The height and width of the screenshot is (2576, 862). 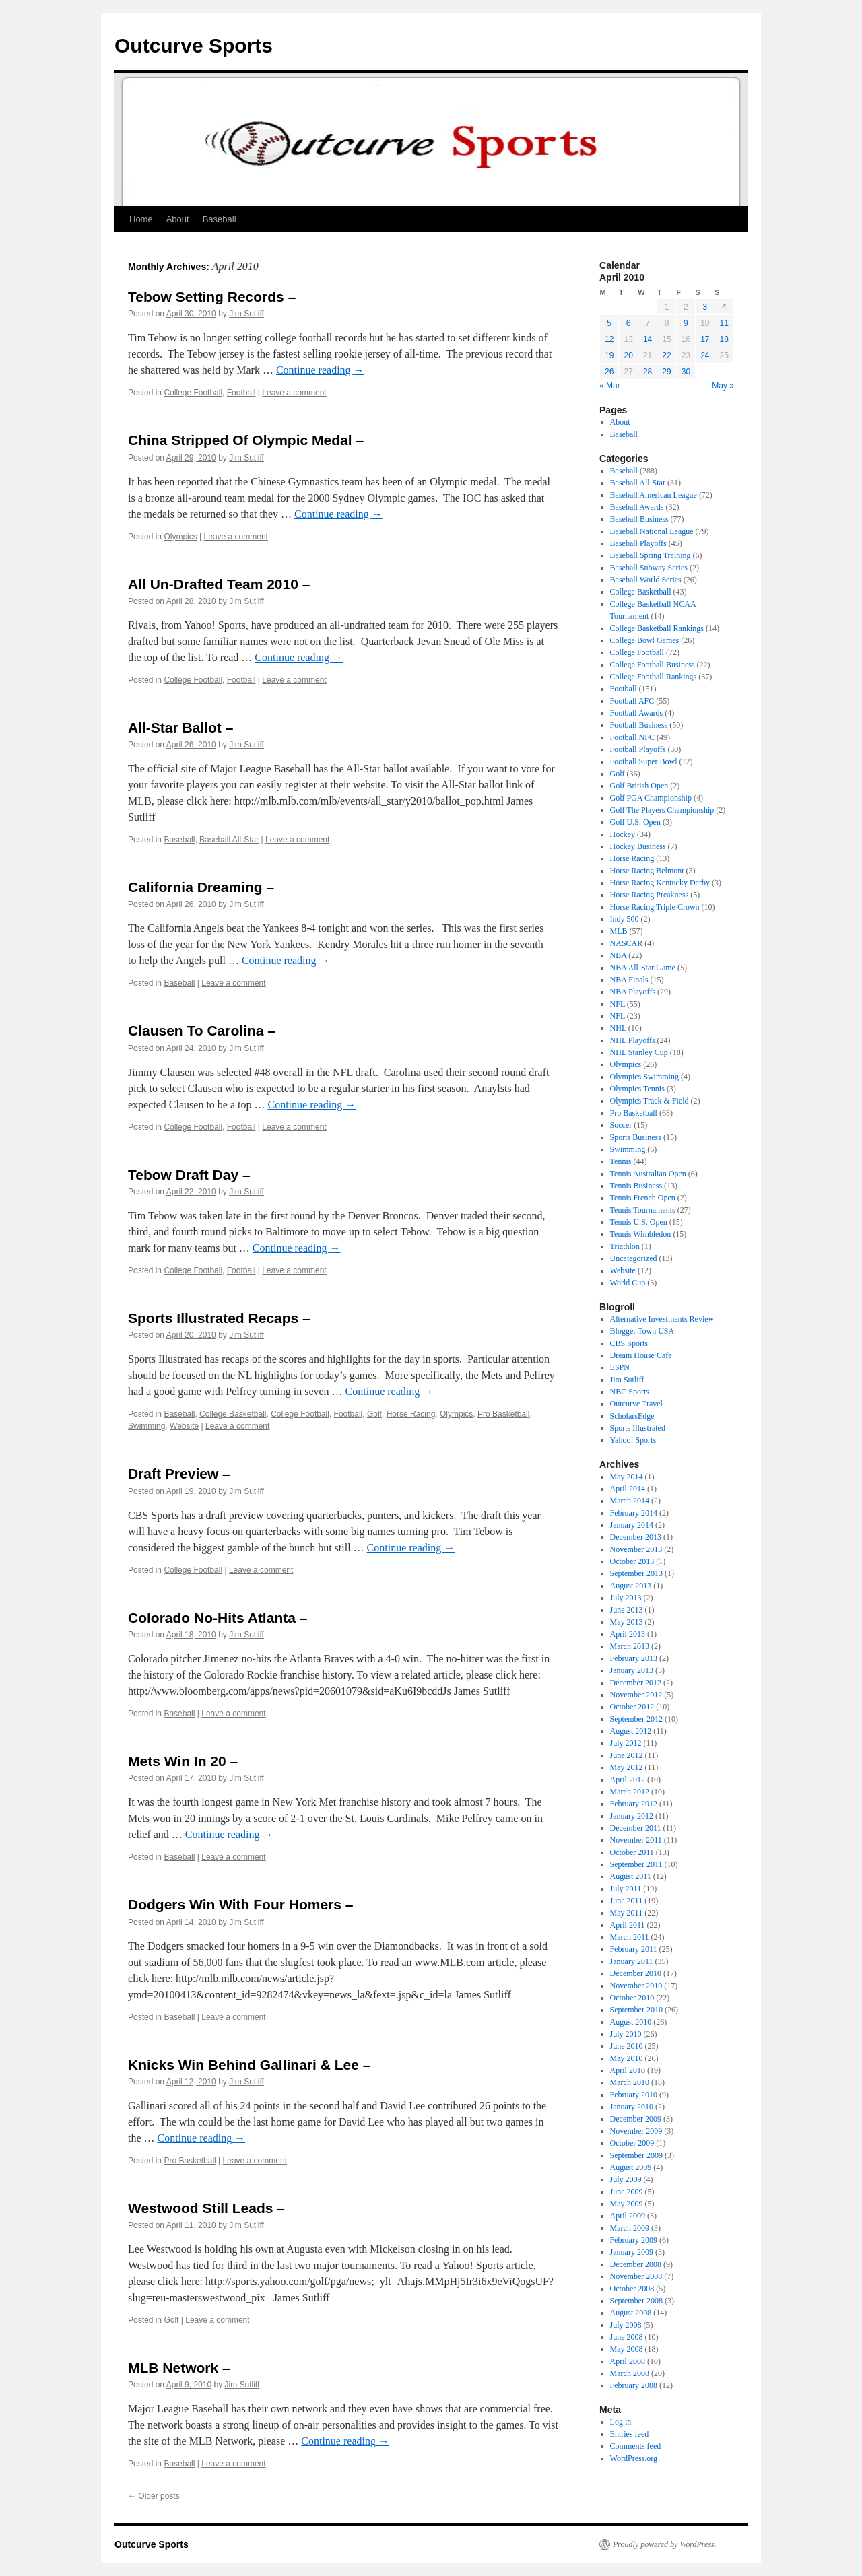 What do you see at coordinates (217, 1617) in the screenshot?
I see `Colorado No-Hits Atlanta –` at bounding box center [217, 1617].